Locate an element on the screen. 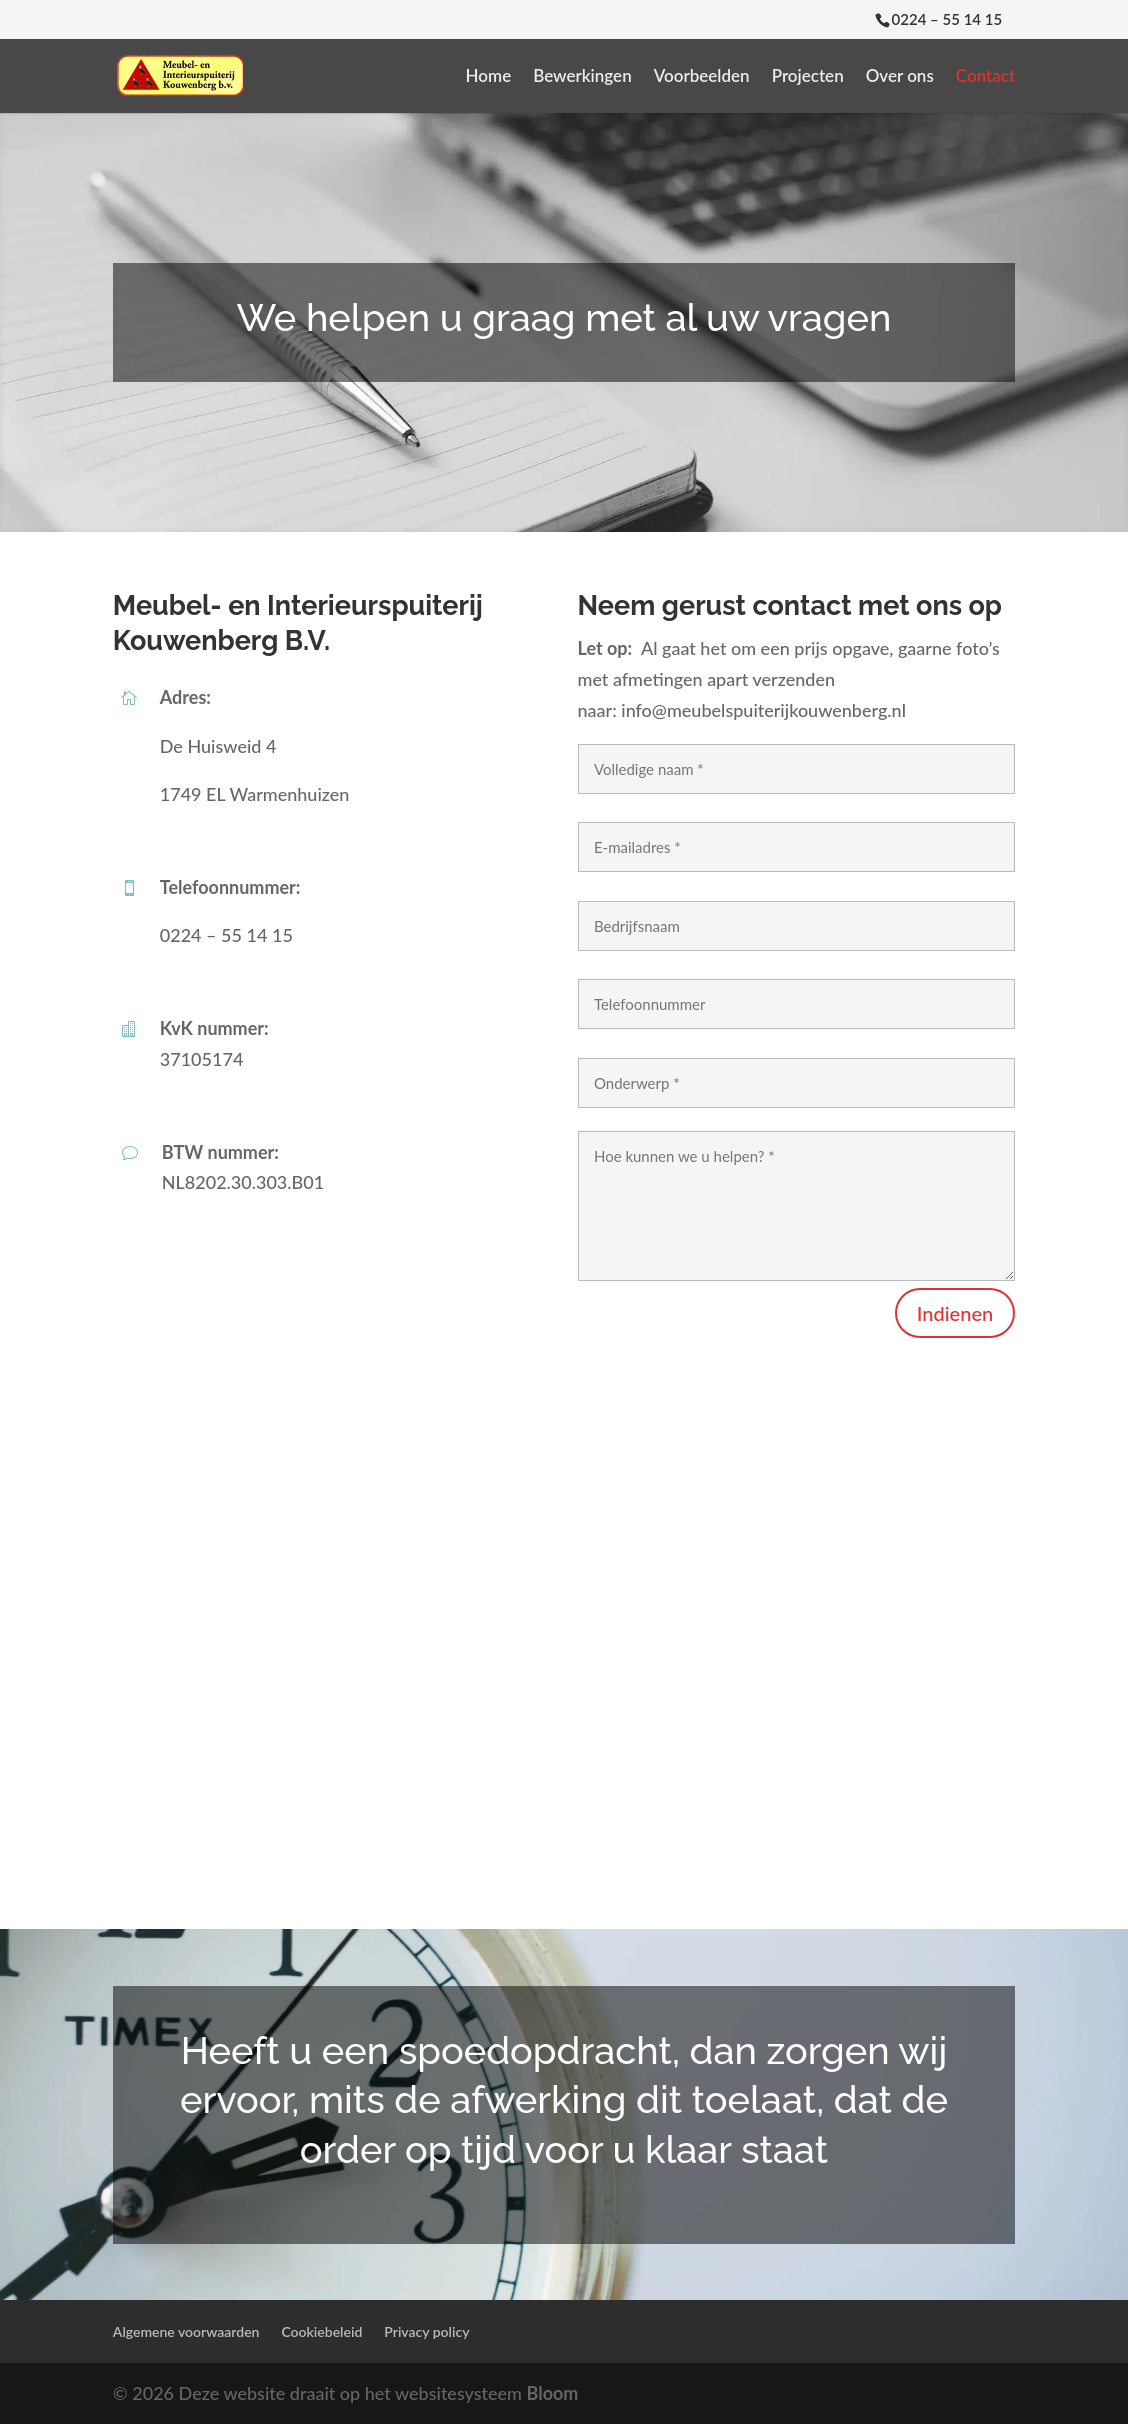 Image resolution: width=1128 pixels, height=2424 pixels. Bloom is located at coordinates (553, 2393).